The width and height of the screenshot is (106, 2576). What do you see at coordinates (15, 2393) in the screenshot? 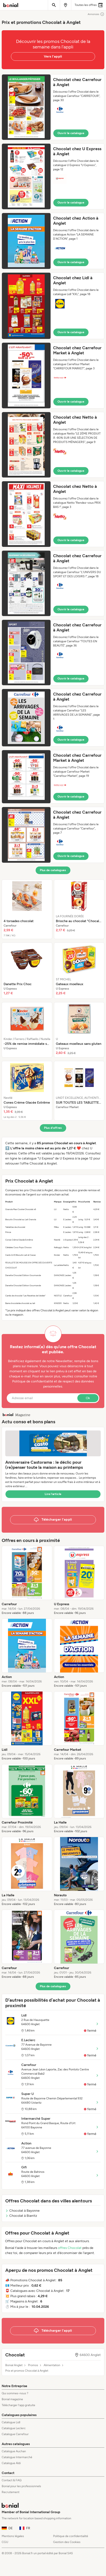
I see `Qui sommes-nous ?` at bounding box center [15, 2393].